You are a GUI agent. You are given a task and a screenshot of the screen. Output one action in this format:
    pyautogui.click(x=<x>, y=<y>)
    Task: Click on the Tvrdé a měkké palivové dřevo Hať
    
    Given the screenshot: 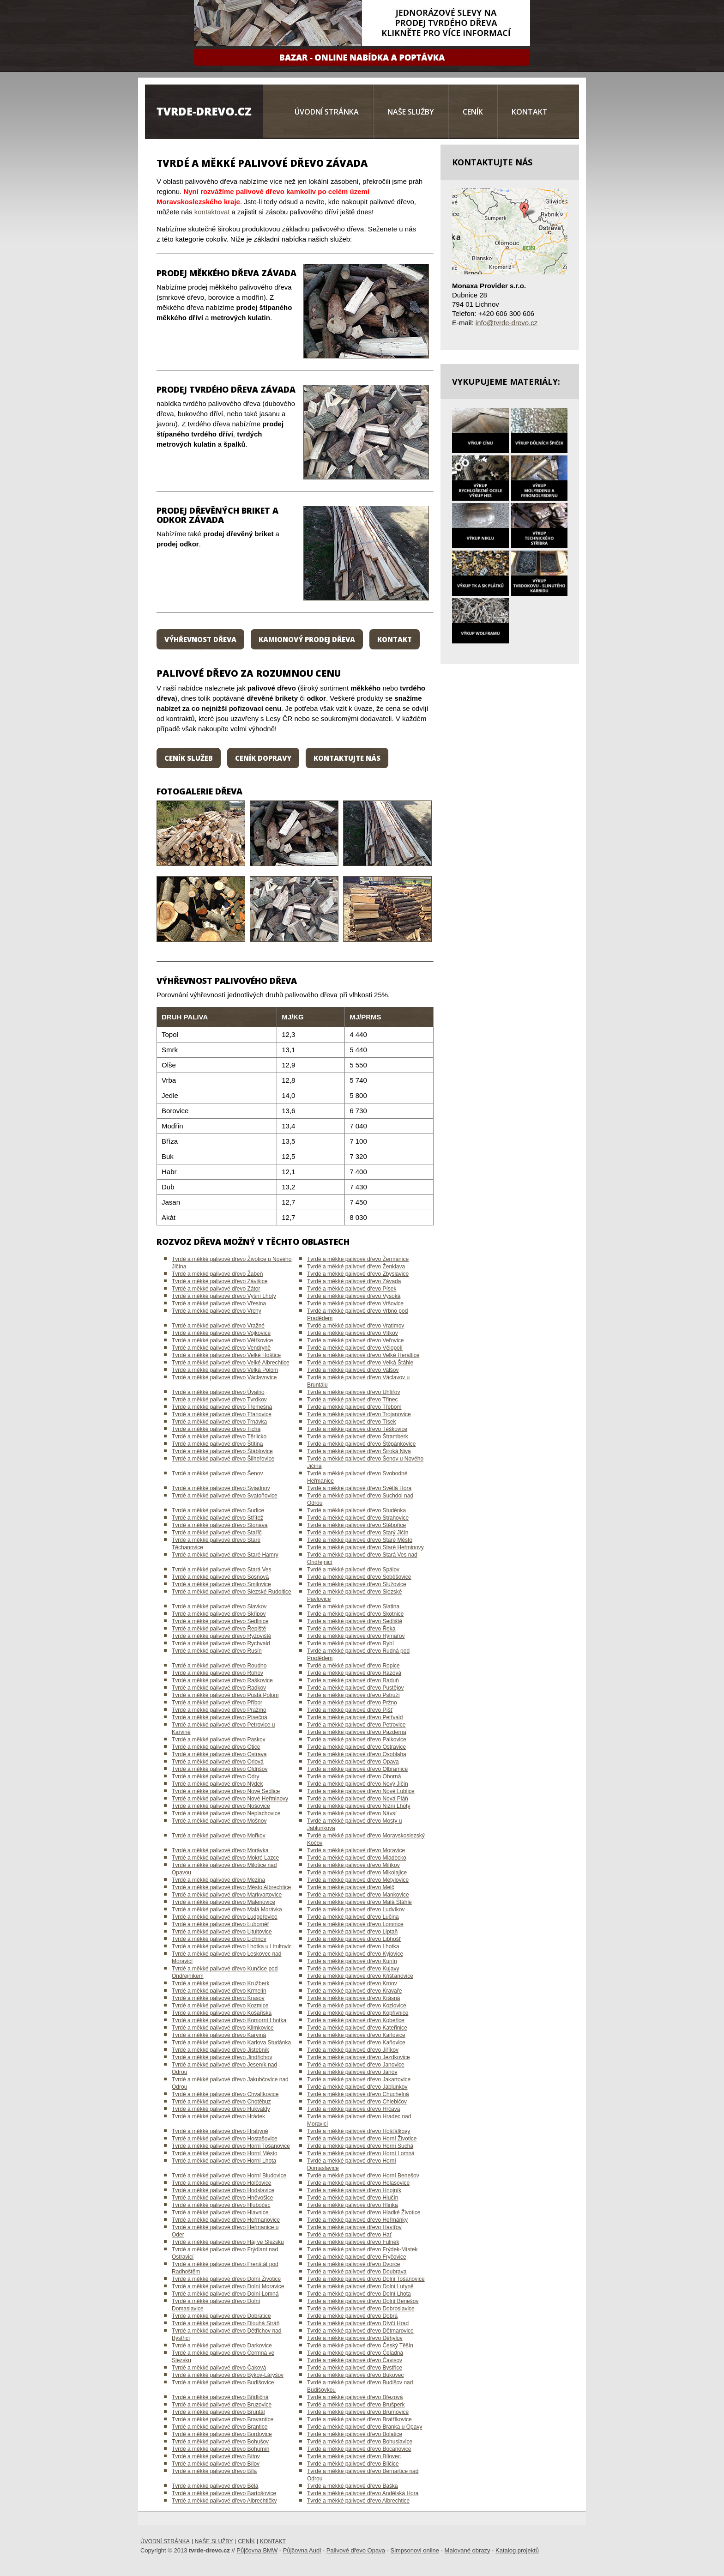 What is the action you would take?
    pyautogui.click(x=349, y=2234)
    